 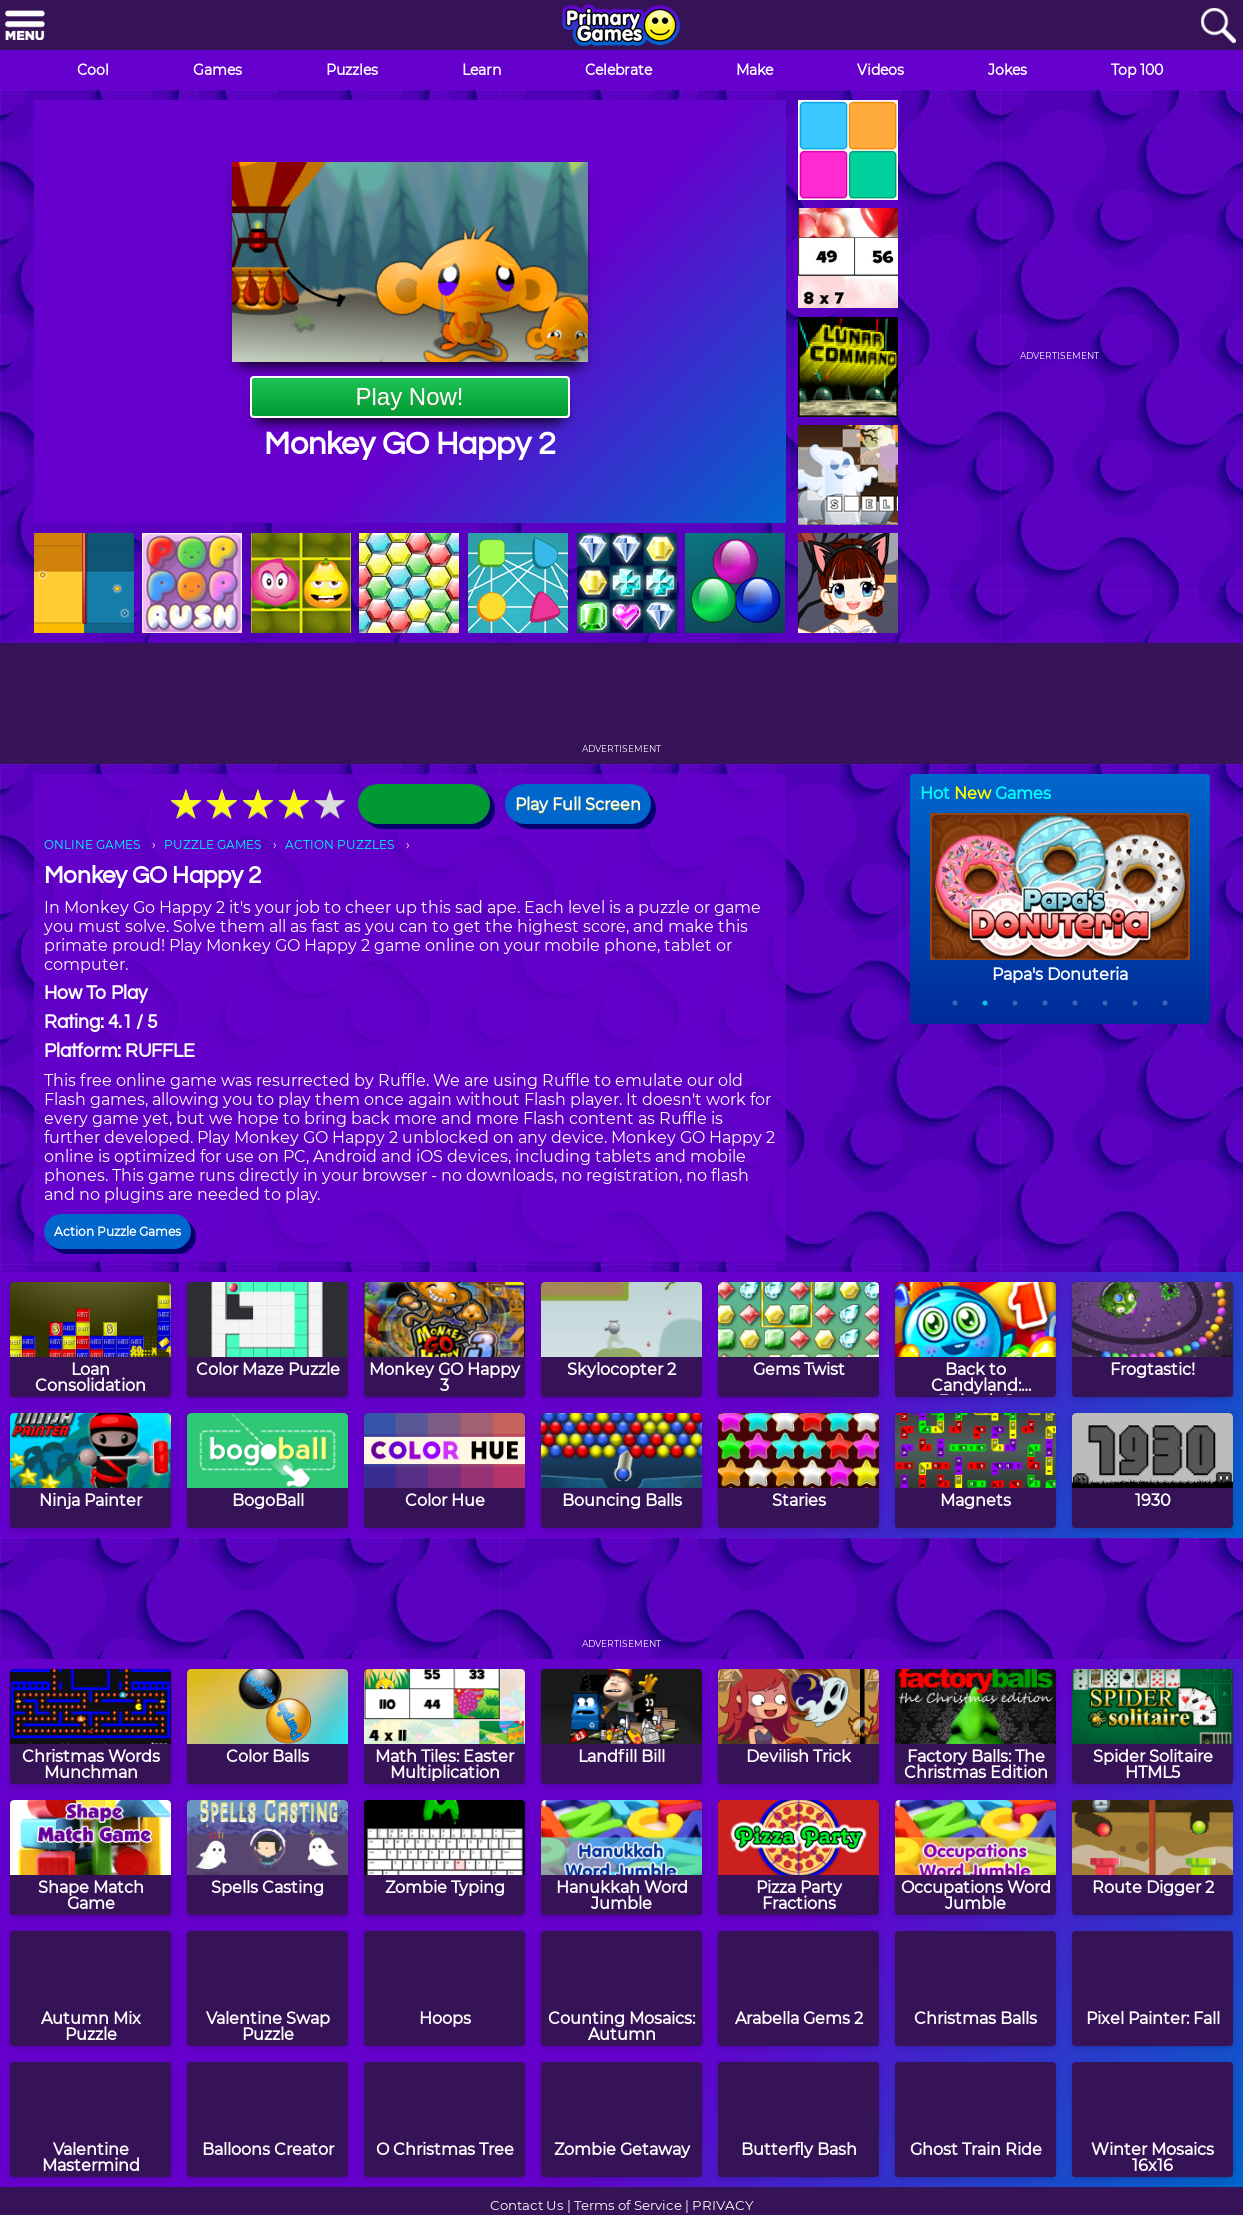 I want to click on [Valentine Mastermind], so click(x=90, y=2119).